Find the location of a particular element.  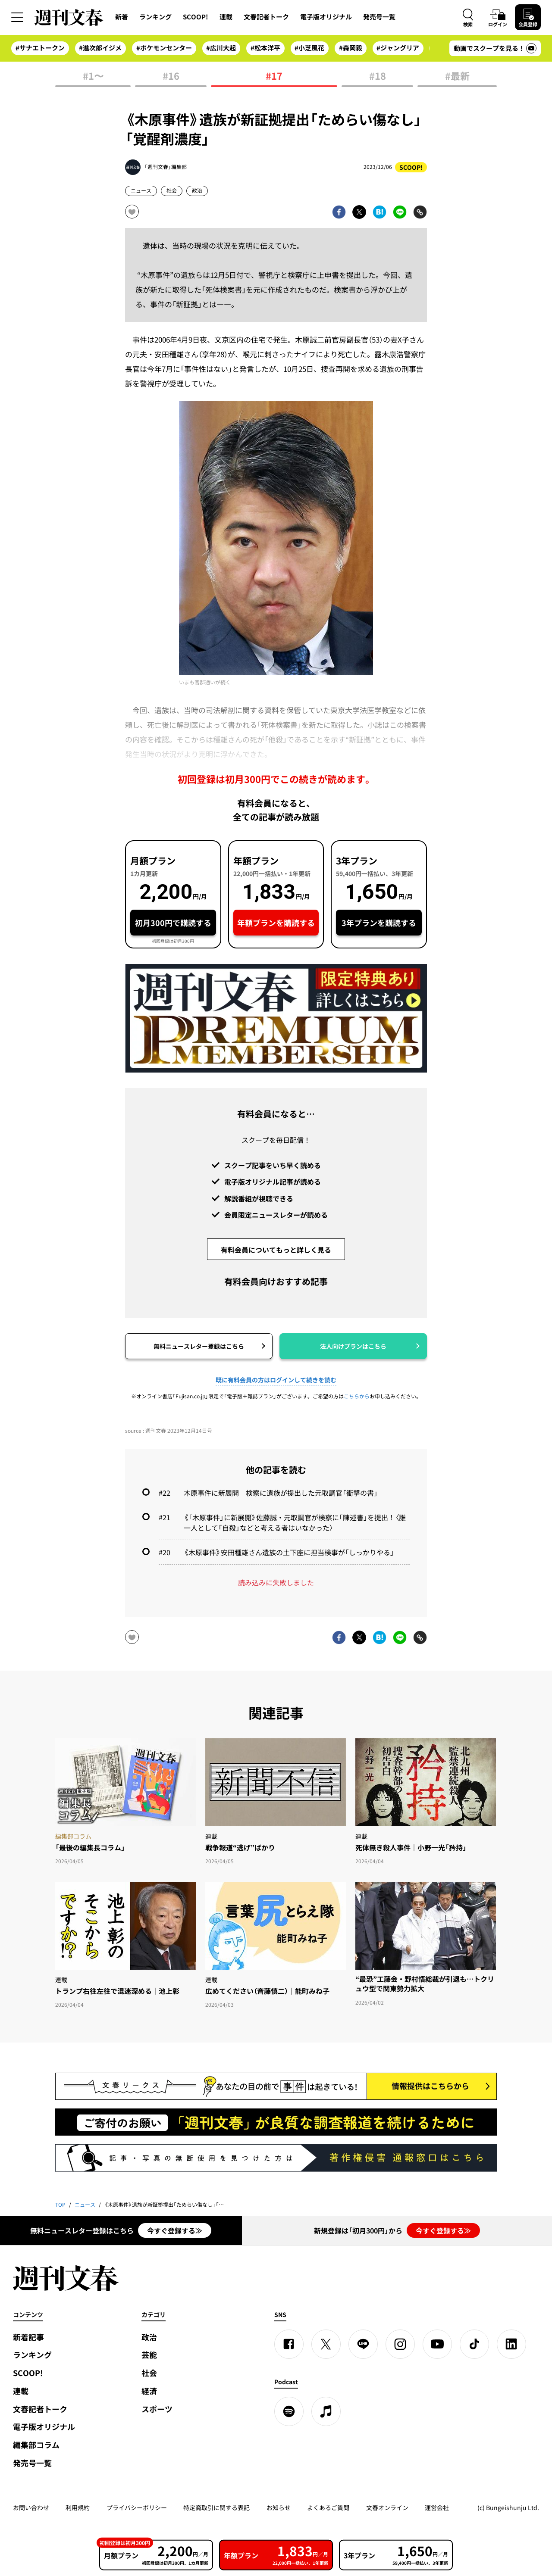

[サイドメニューを開く] is located at coordinates (17, 17).